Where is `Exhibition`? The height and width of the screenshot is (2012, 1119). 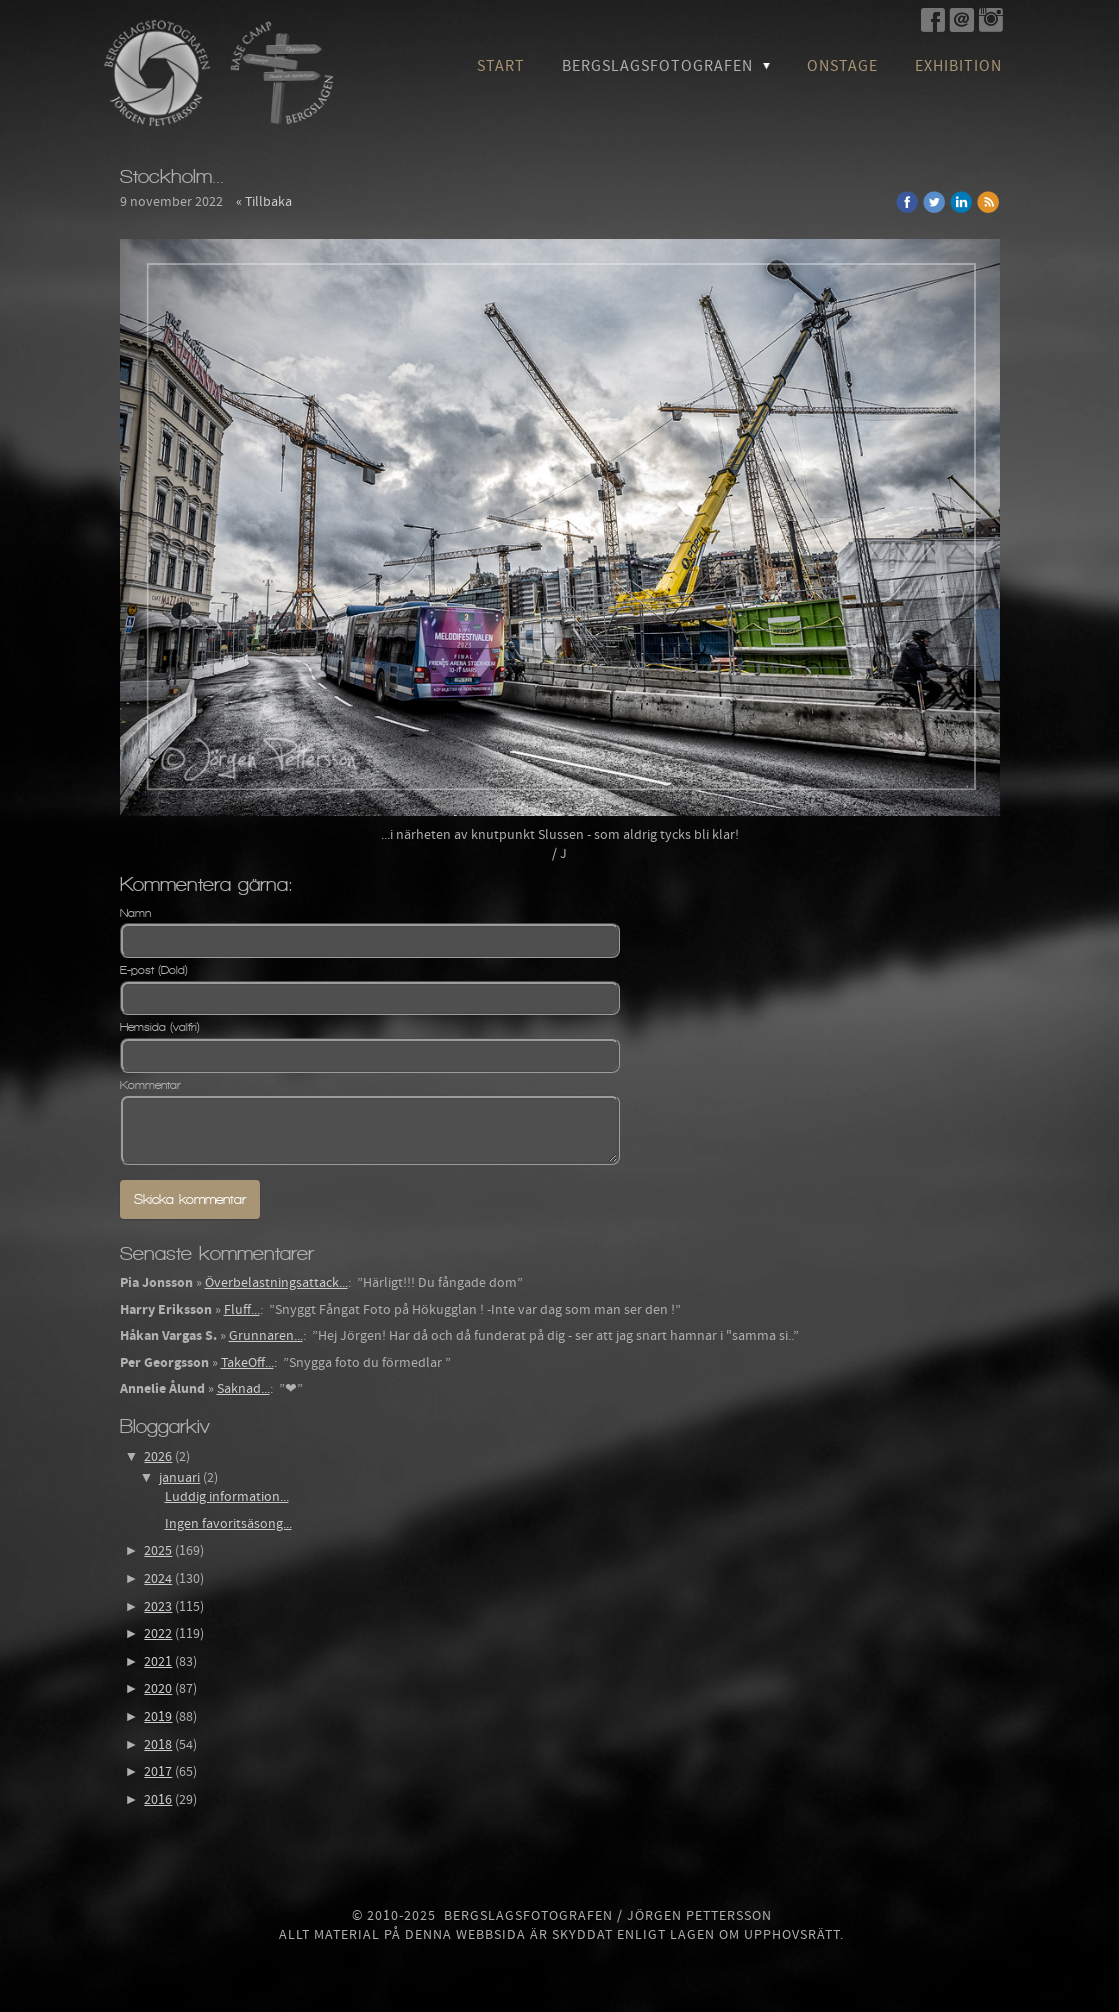
Exhibition is located at coordinates (958, 66).